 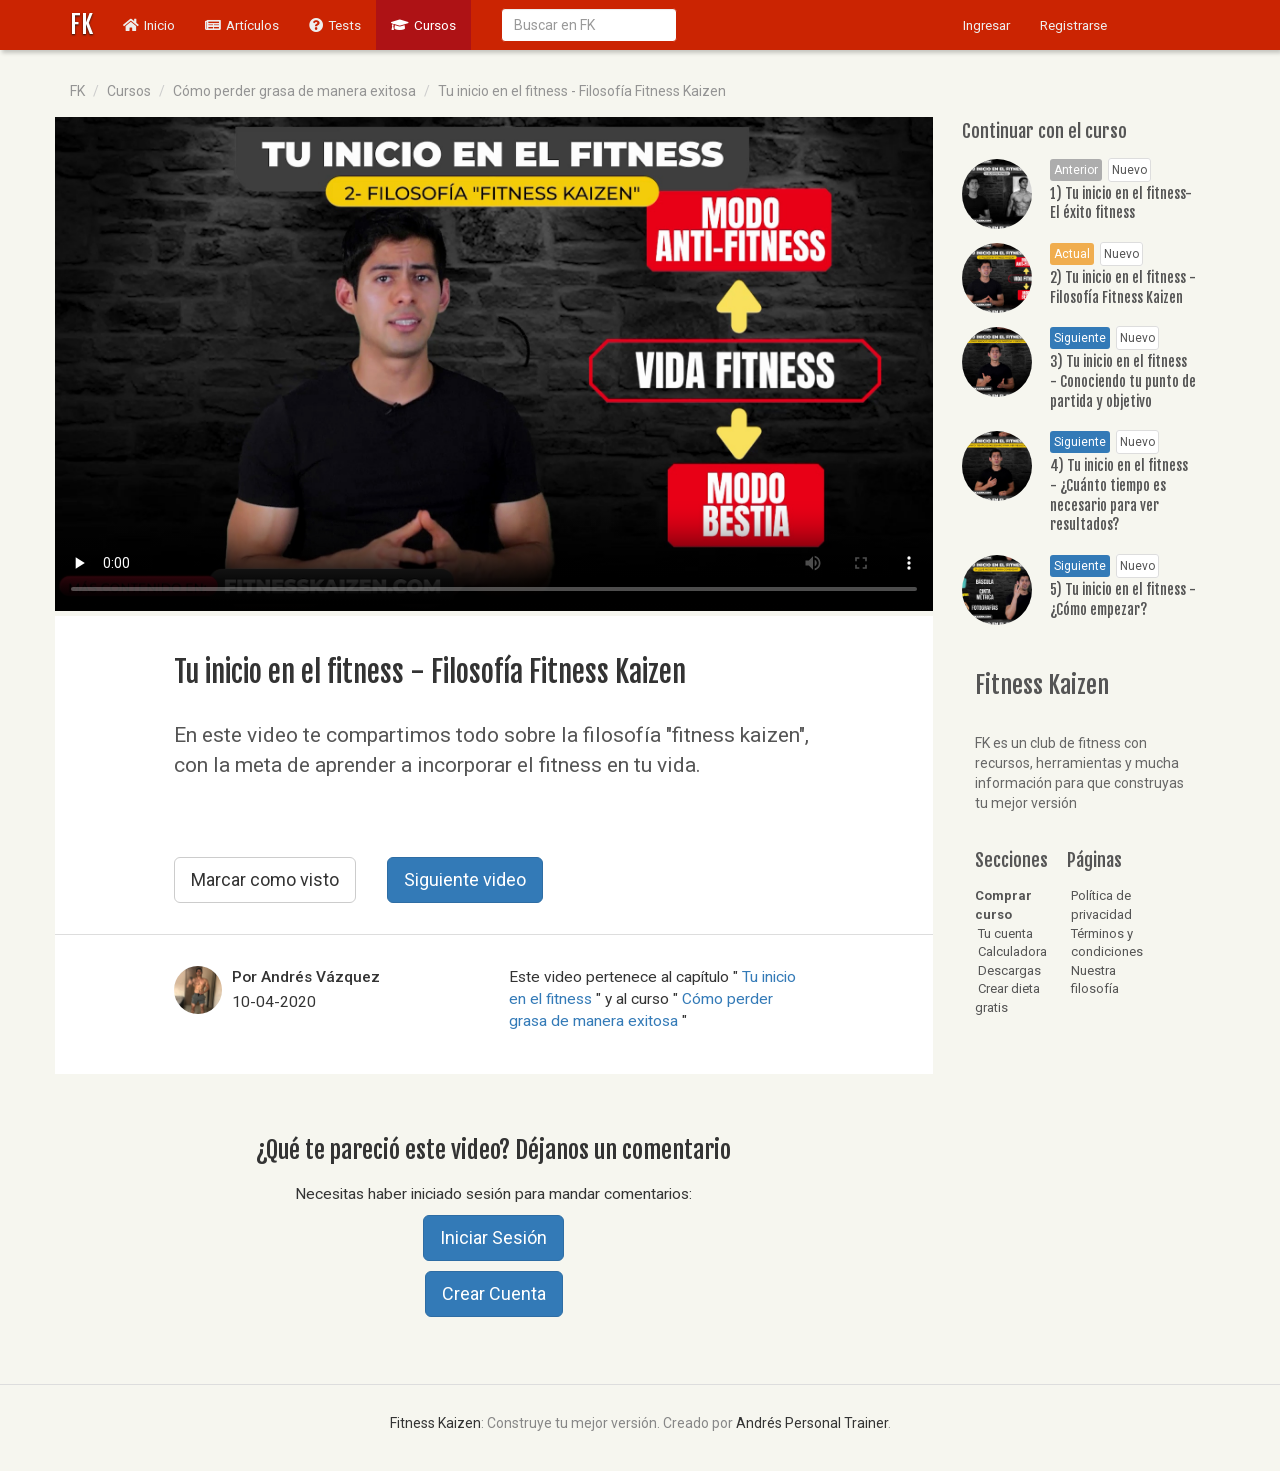 I want to click on Siguiente video, so click(x=465, y=879).